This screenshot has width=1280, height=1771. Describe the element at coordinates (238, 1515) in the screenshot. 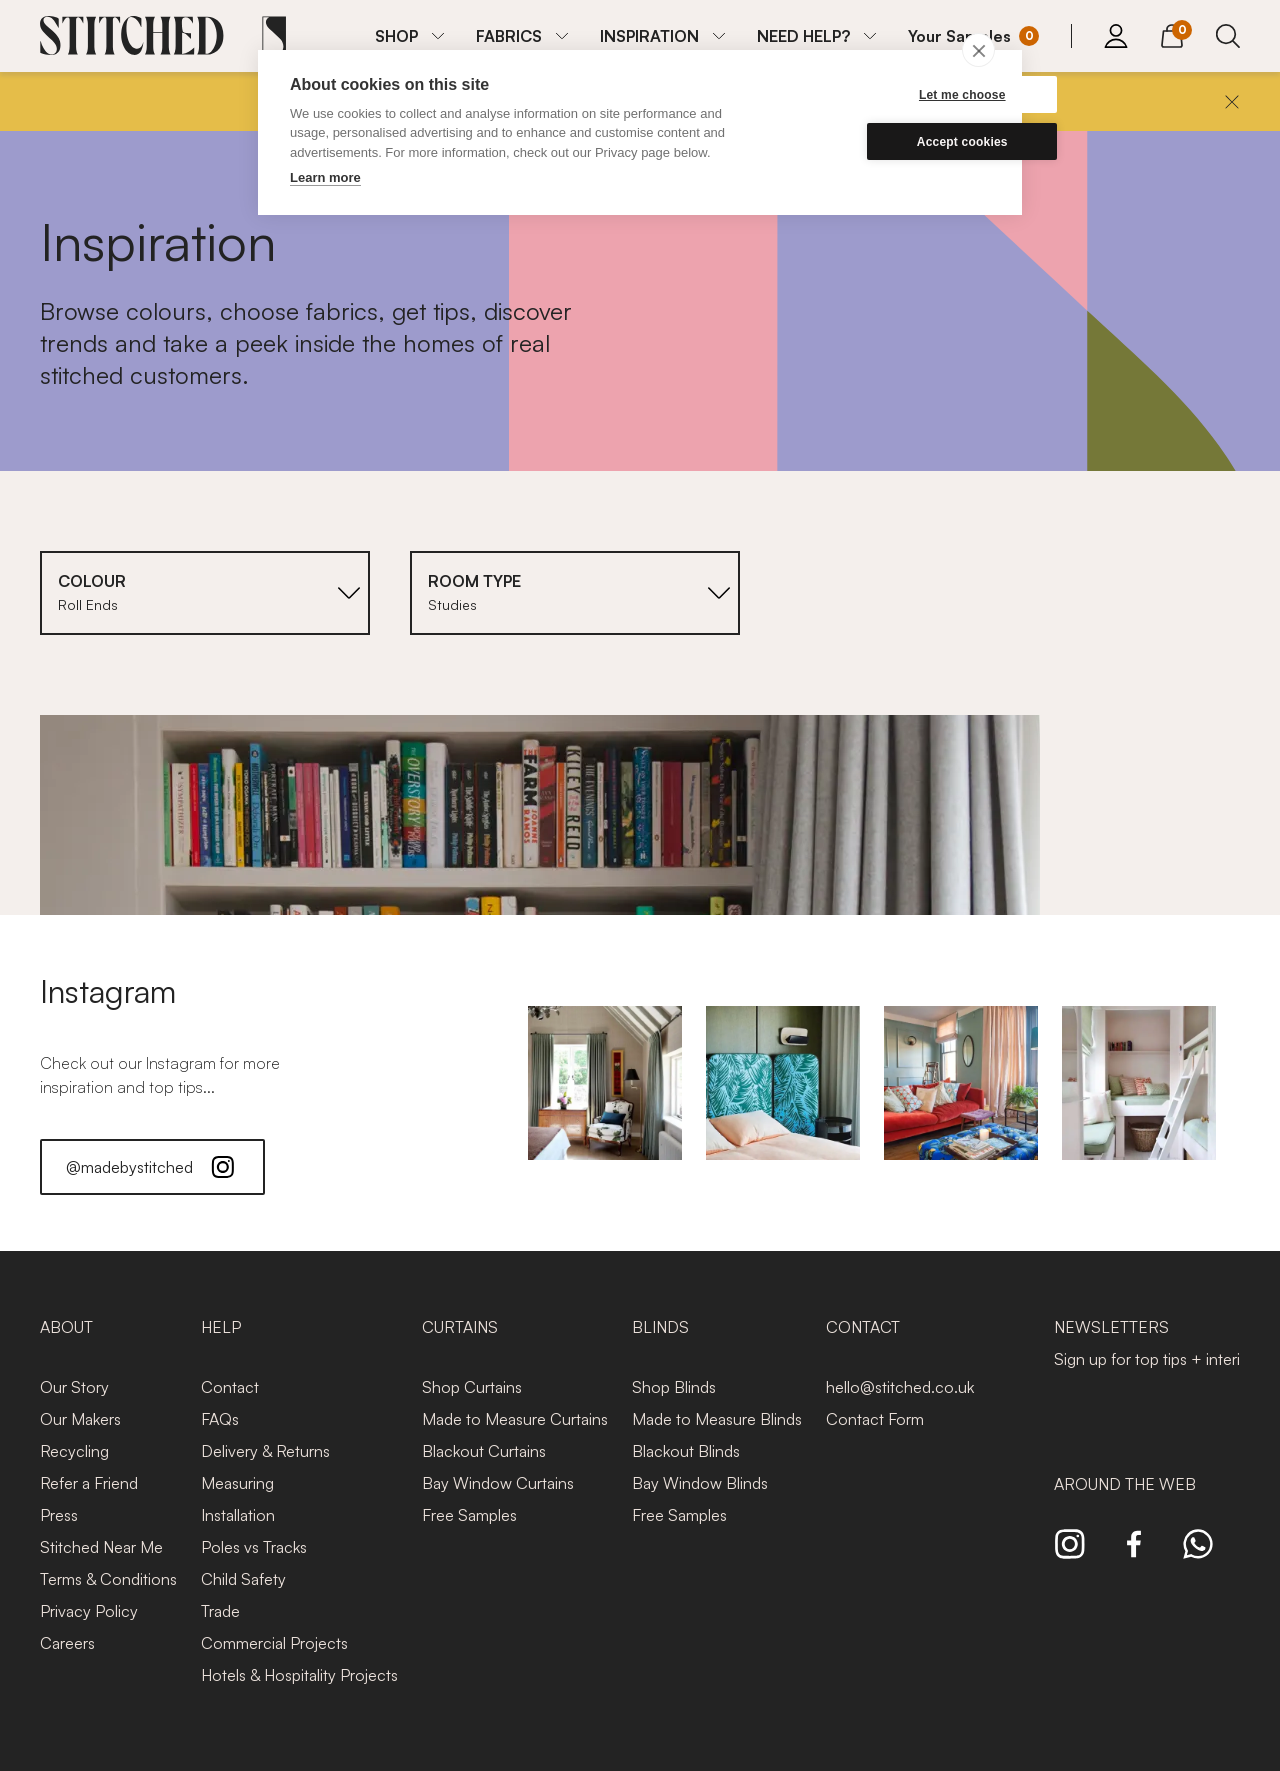

I see `Installation` at that location.